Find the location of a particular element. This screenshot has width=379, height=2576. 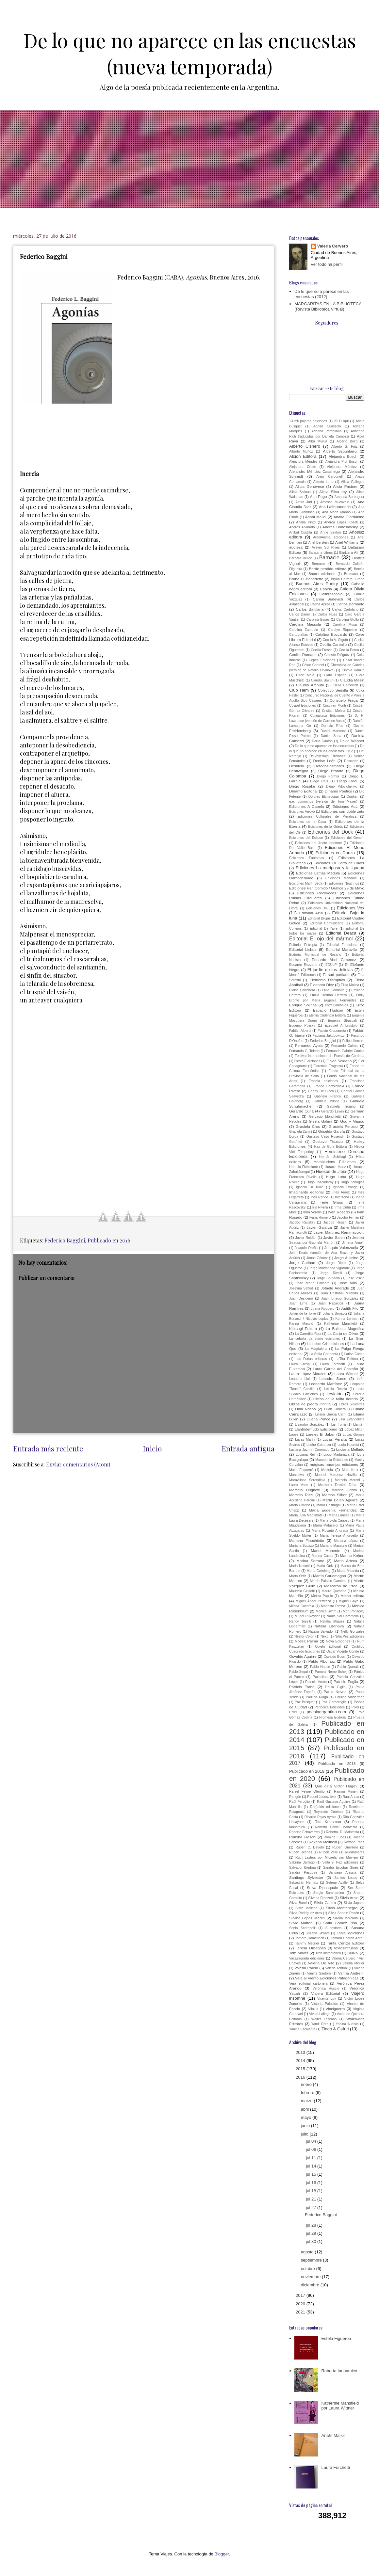

Melón editora is located at coordinates (352, 1595).